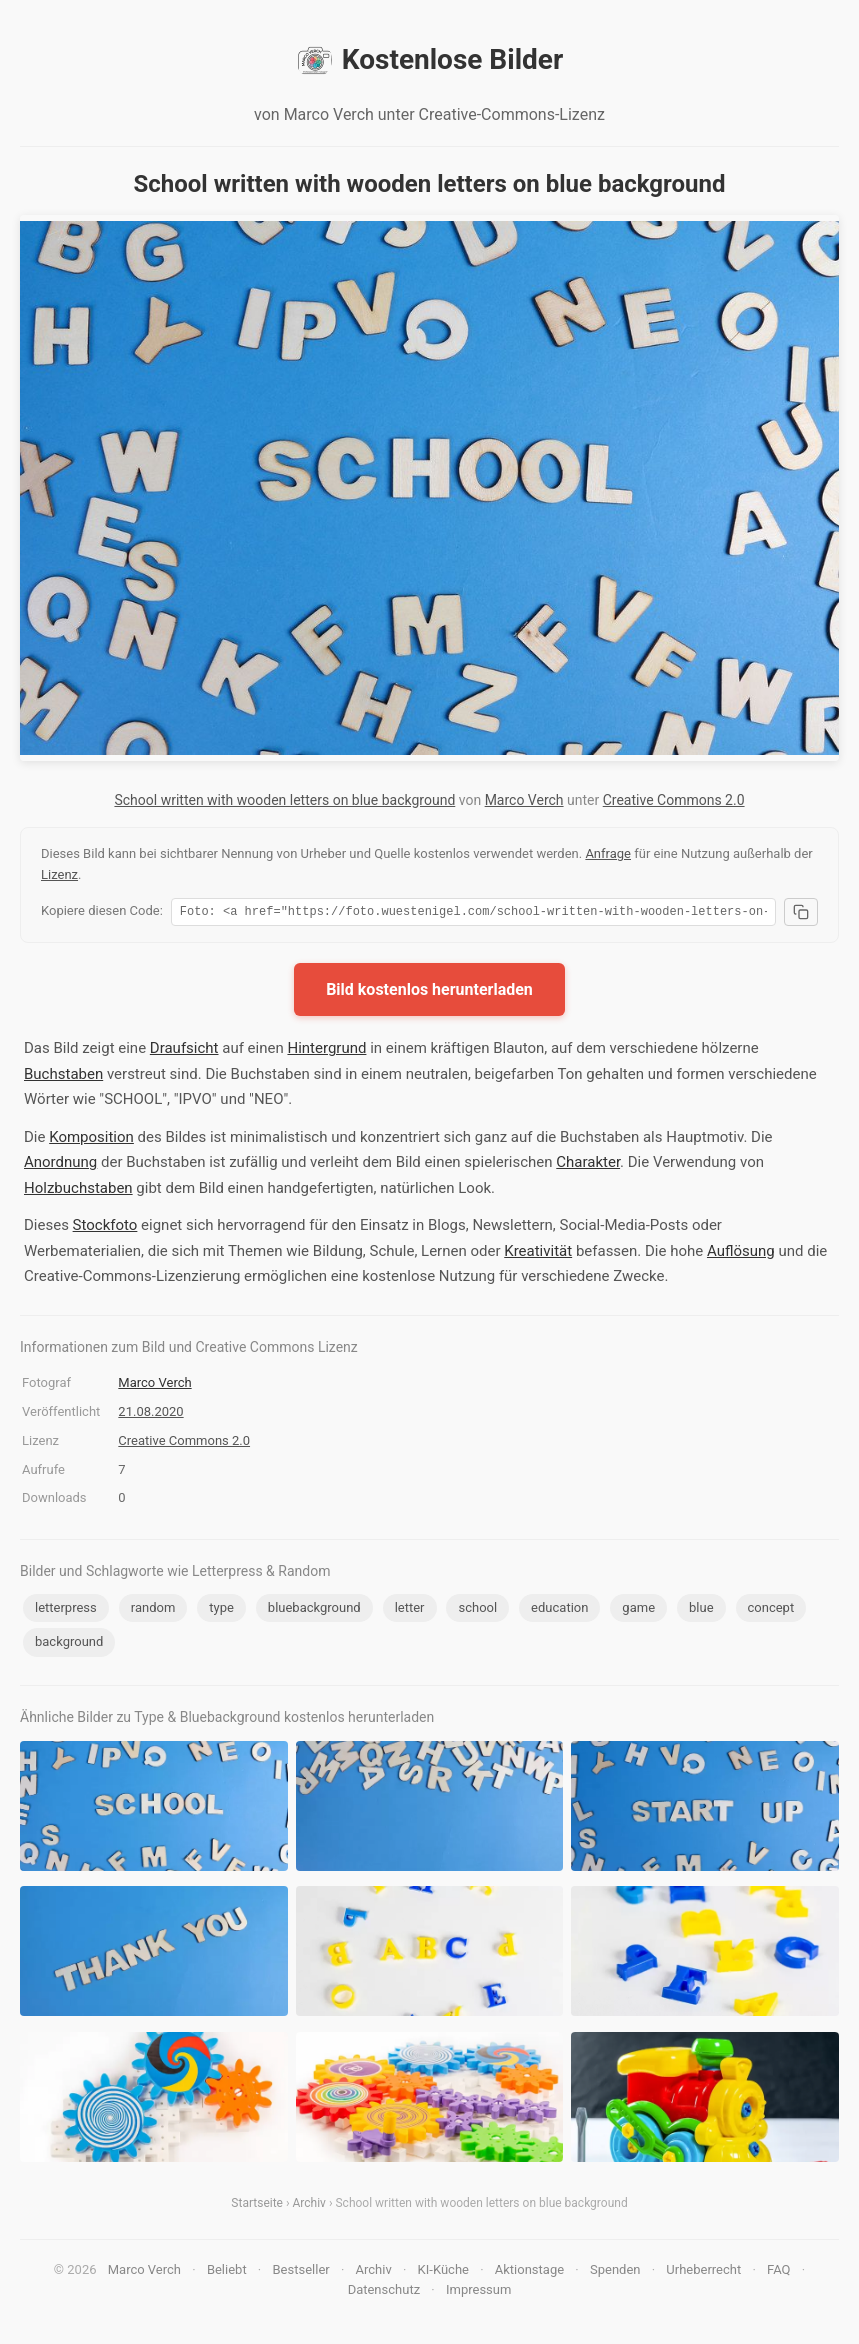  Describe the element at coordinates (63, 1077) in the screenshot. I see `Buchstaben` at that location.